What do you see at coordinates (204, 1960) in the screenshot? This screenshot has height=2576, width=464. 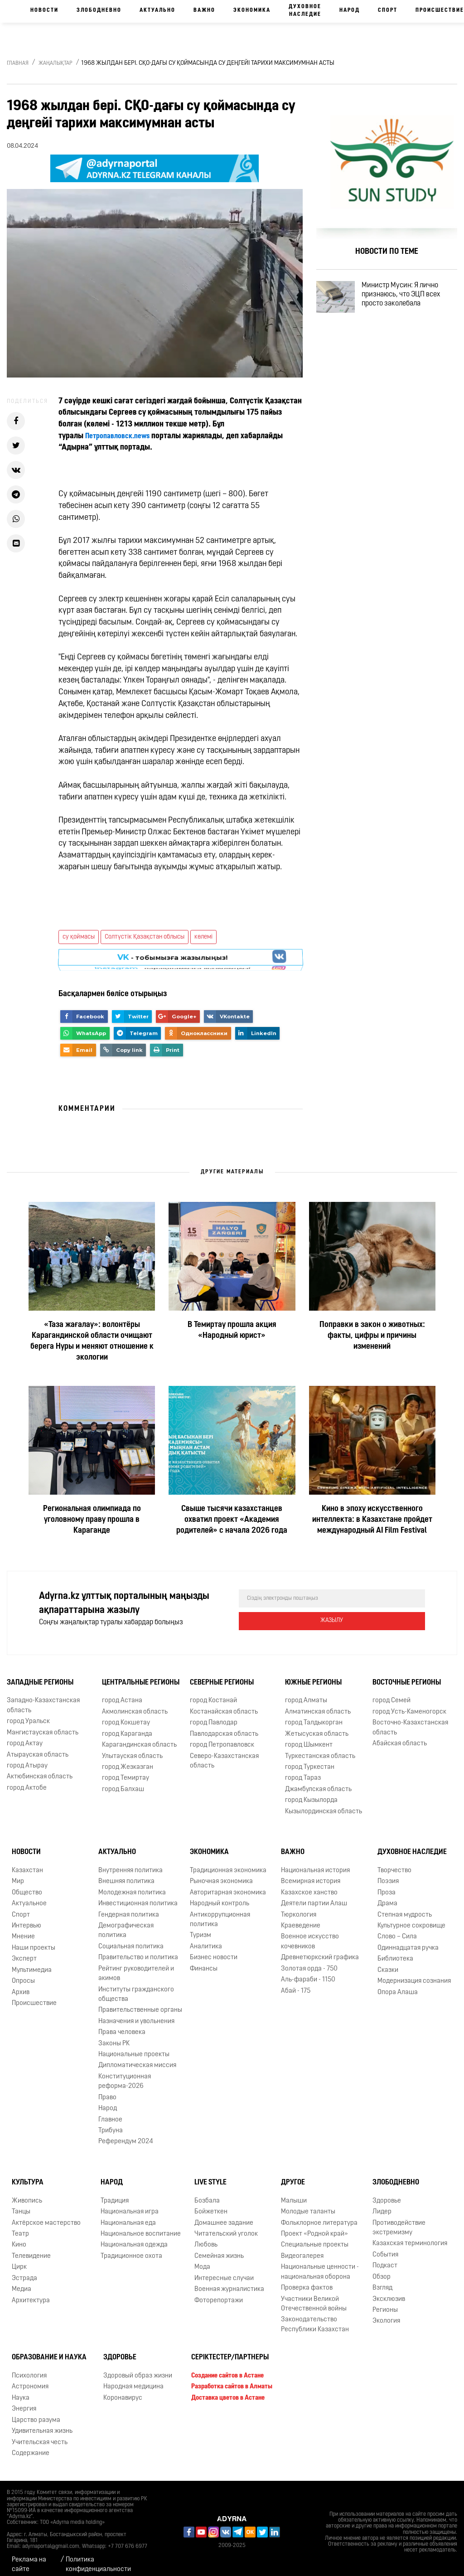 I see `Финансы` at bounding box center [204, 1960].